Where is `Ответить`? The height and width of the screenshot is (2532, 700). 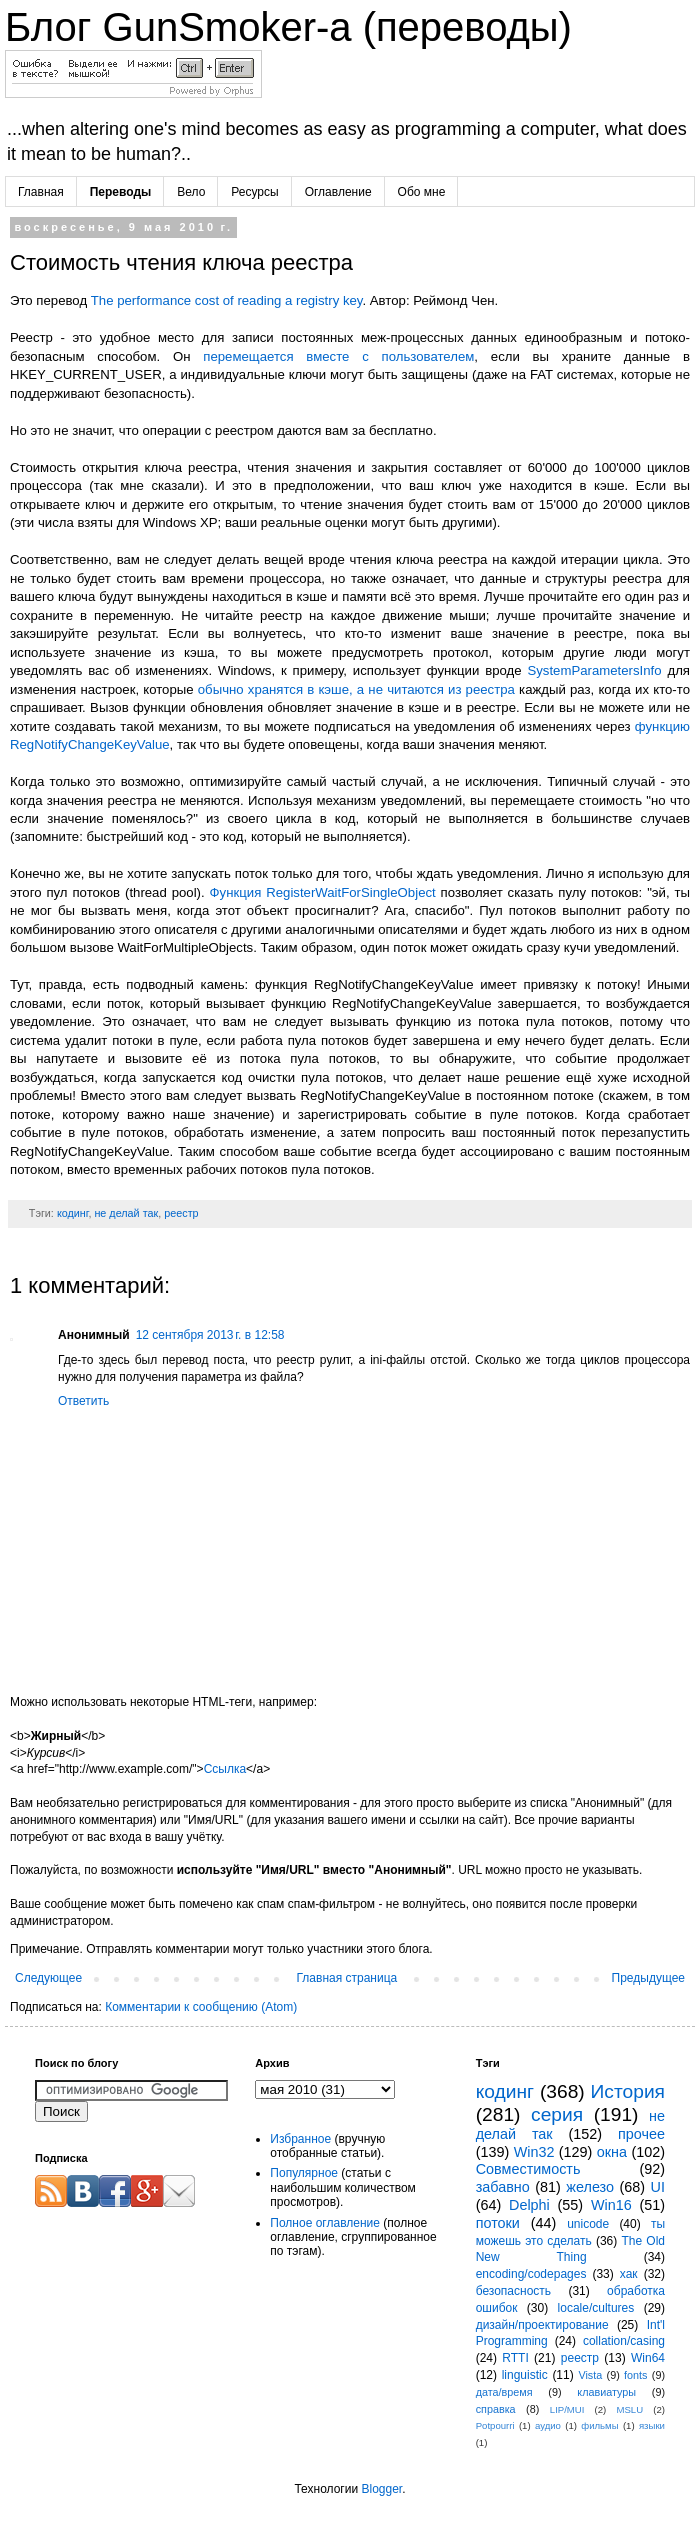
Ответить is located at coordinates (83, 1401).